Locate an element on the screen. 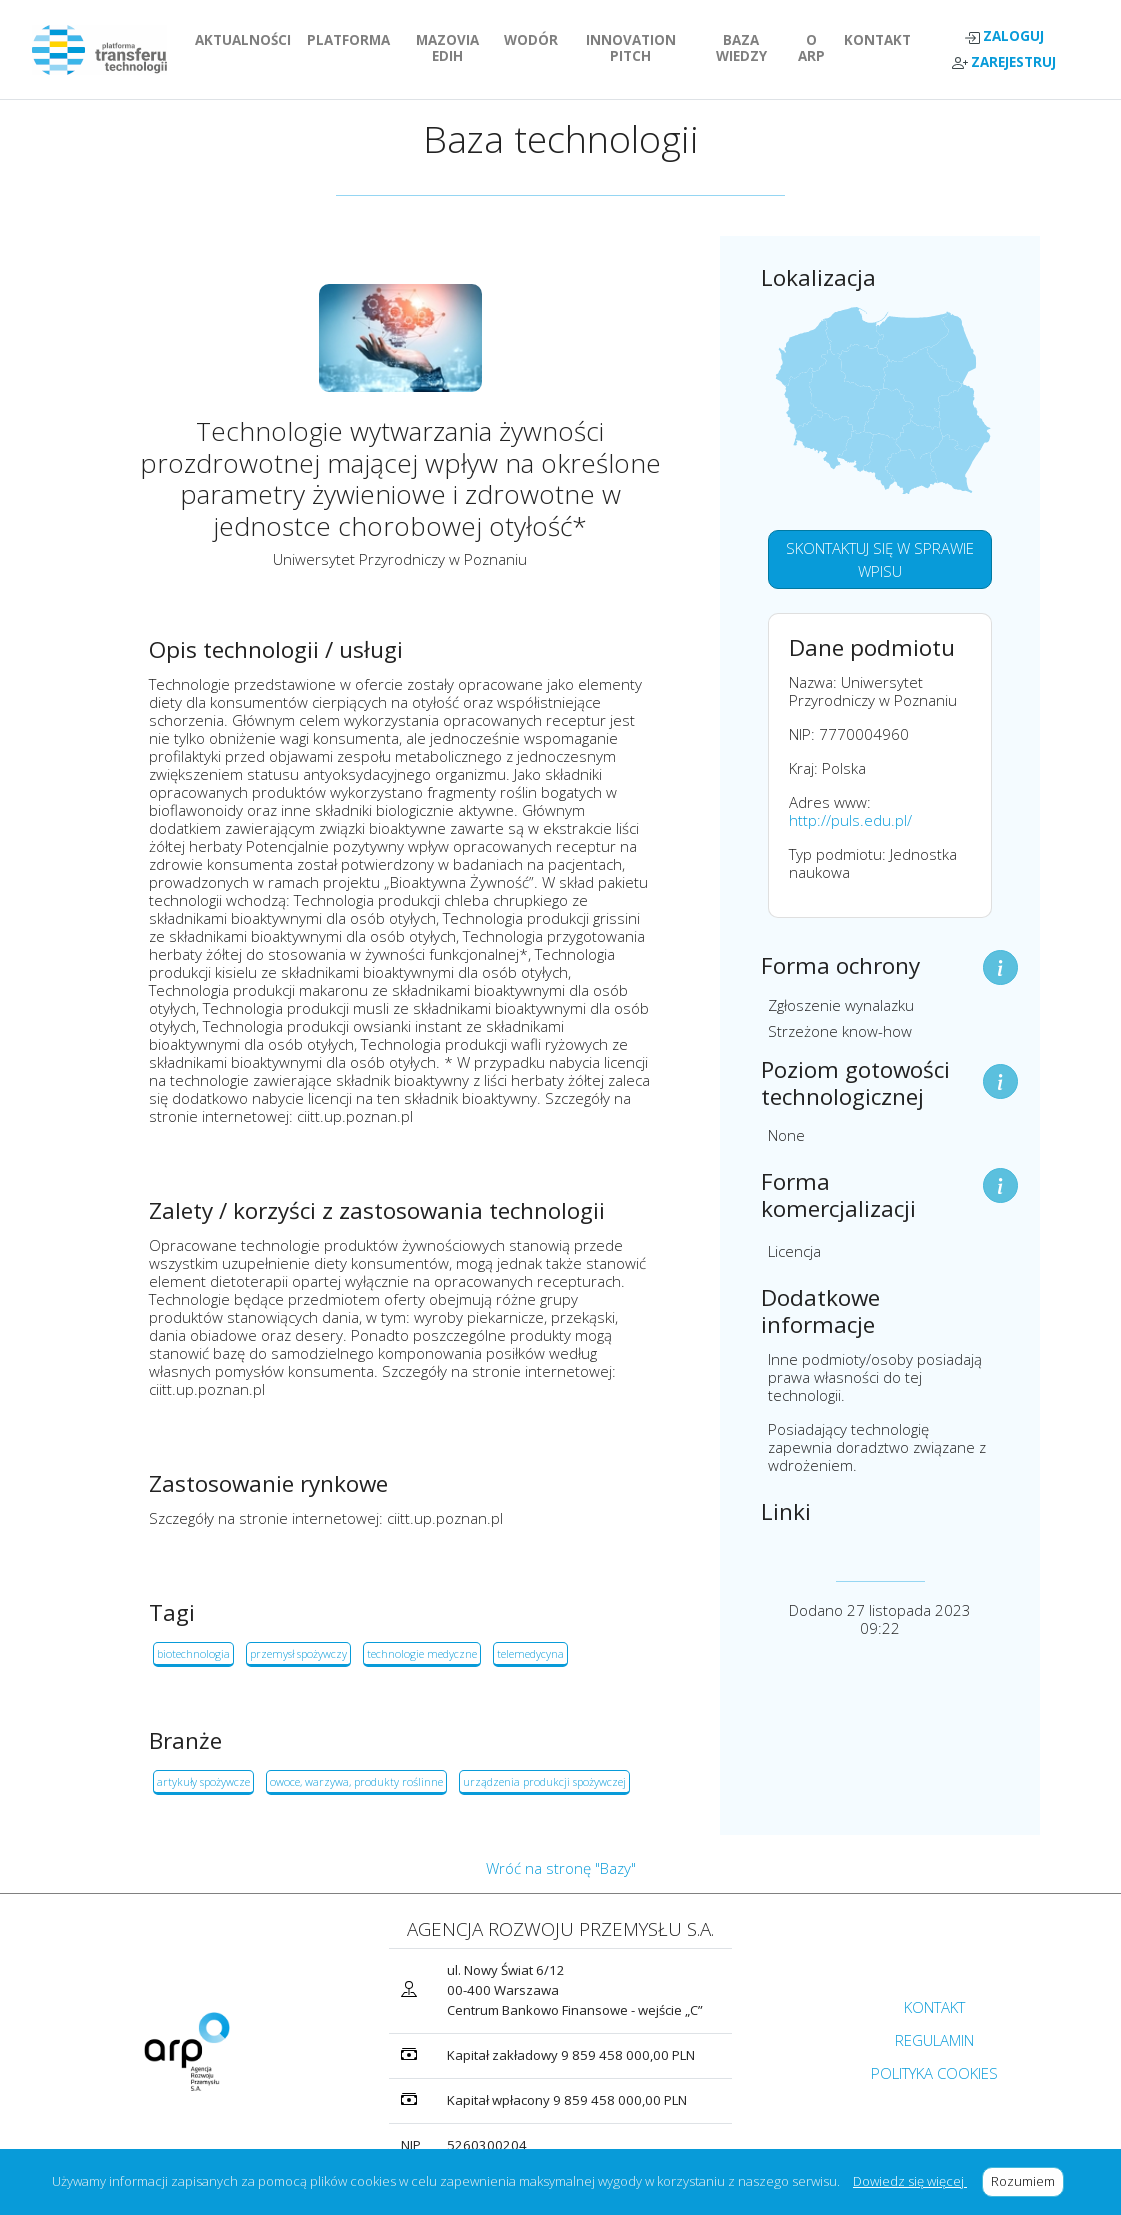  http://puls.edu.pl/ is located at coordinates (850, 820).